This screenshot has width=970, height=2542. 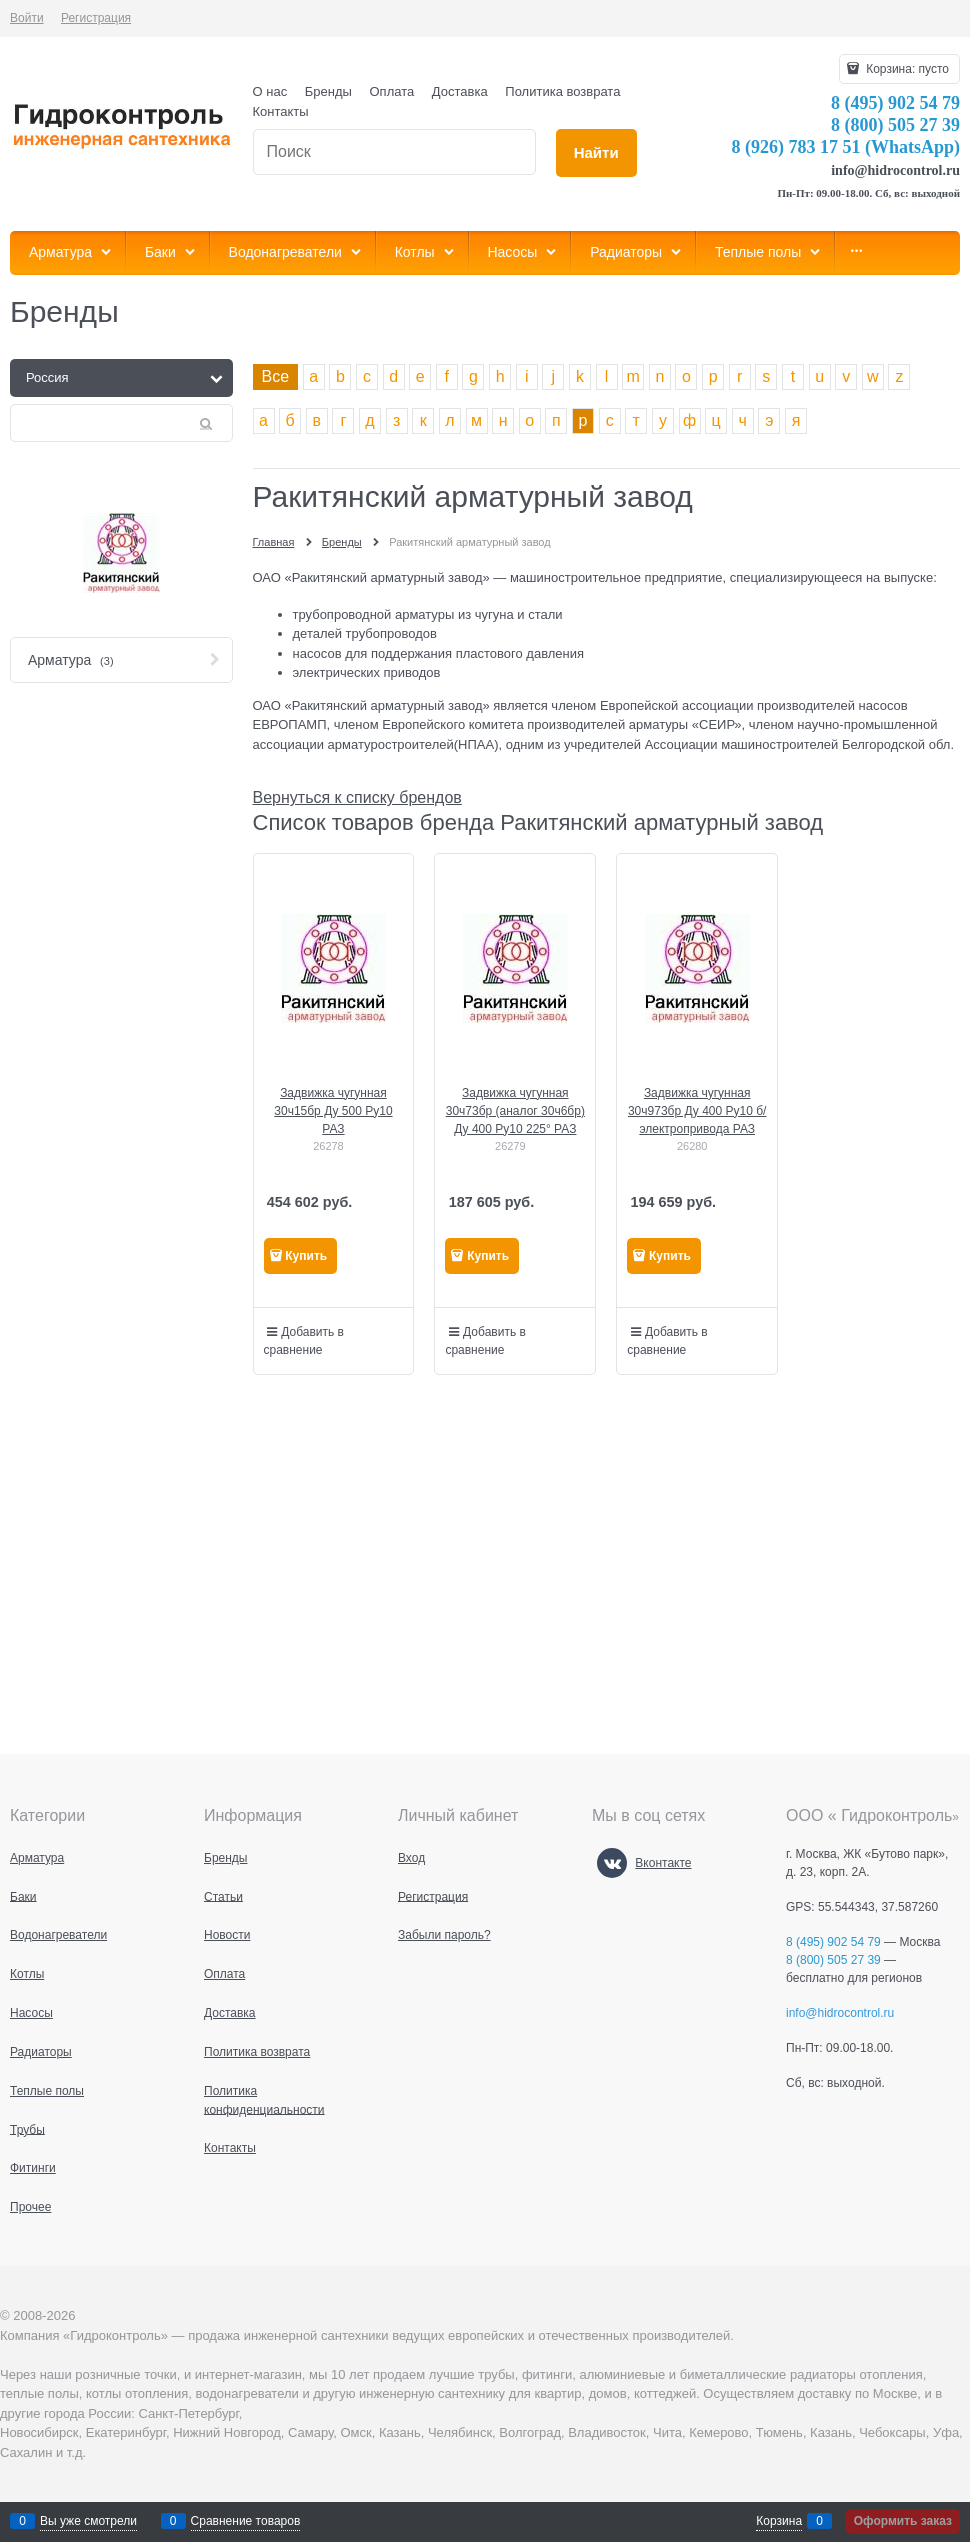 I want to click on Все, so click(x=276, y=376).